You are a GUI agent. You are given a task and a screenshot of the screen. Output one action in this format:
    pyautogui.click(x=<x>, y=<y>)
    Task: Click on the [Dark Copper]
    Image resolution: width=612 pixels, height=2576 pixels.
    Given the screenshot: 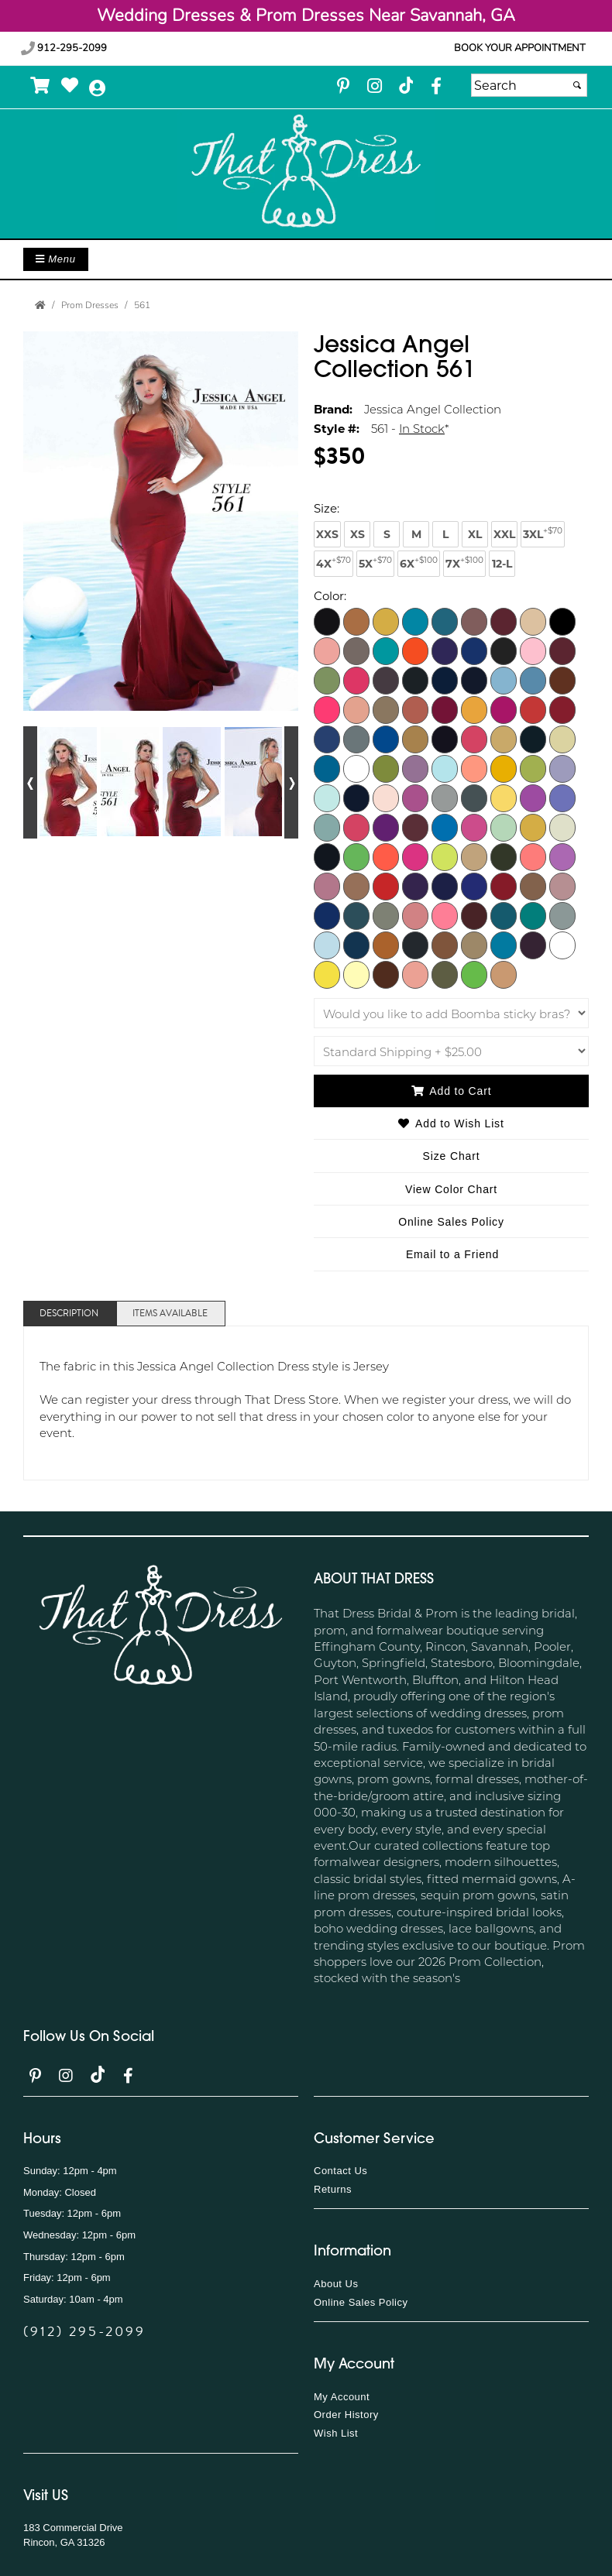 What is the action you would take?
    pyautogui.click(x=415, y=709)
    